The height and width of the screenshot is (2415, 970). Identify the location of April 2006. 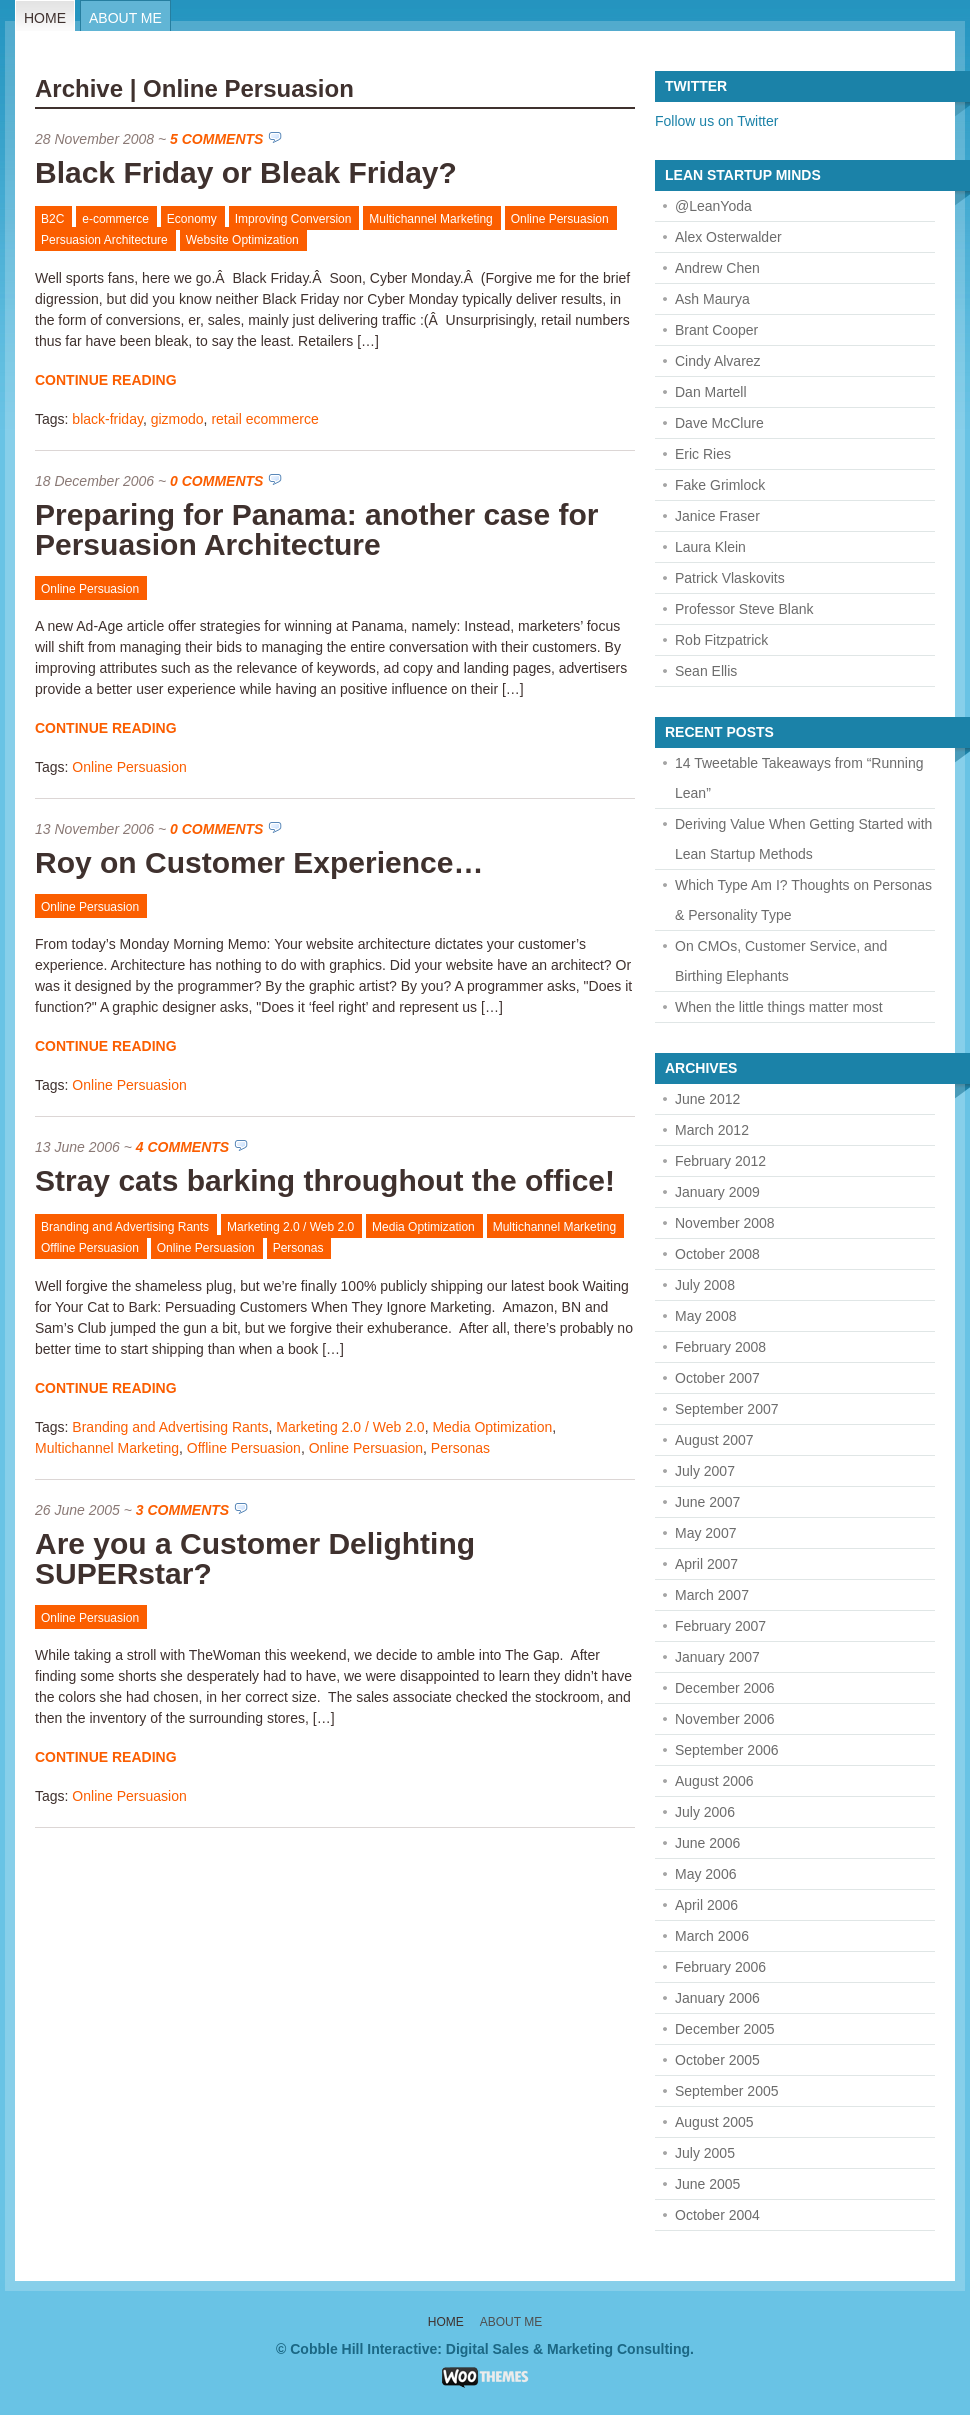
(706, 1905).